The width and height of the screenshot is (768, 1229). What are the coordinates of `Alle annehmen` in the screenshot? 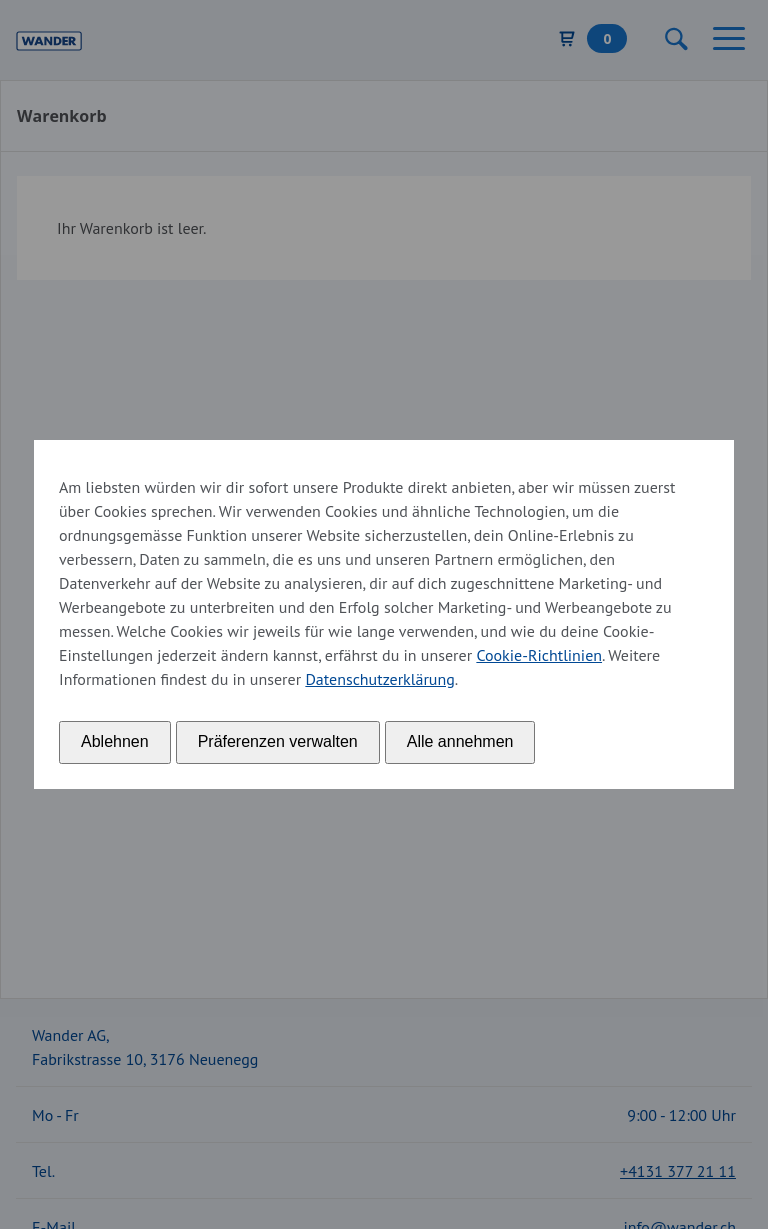 It's located at (460, 741).